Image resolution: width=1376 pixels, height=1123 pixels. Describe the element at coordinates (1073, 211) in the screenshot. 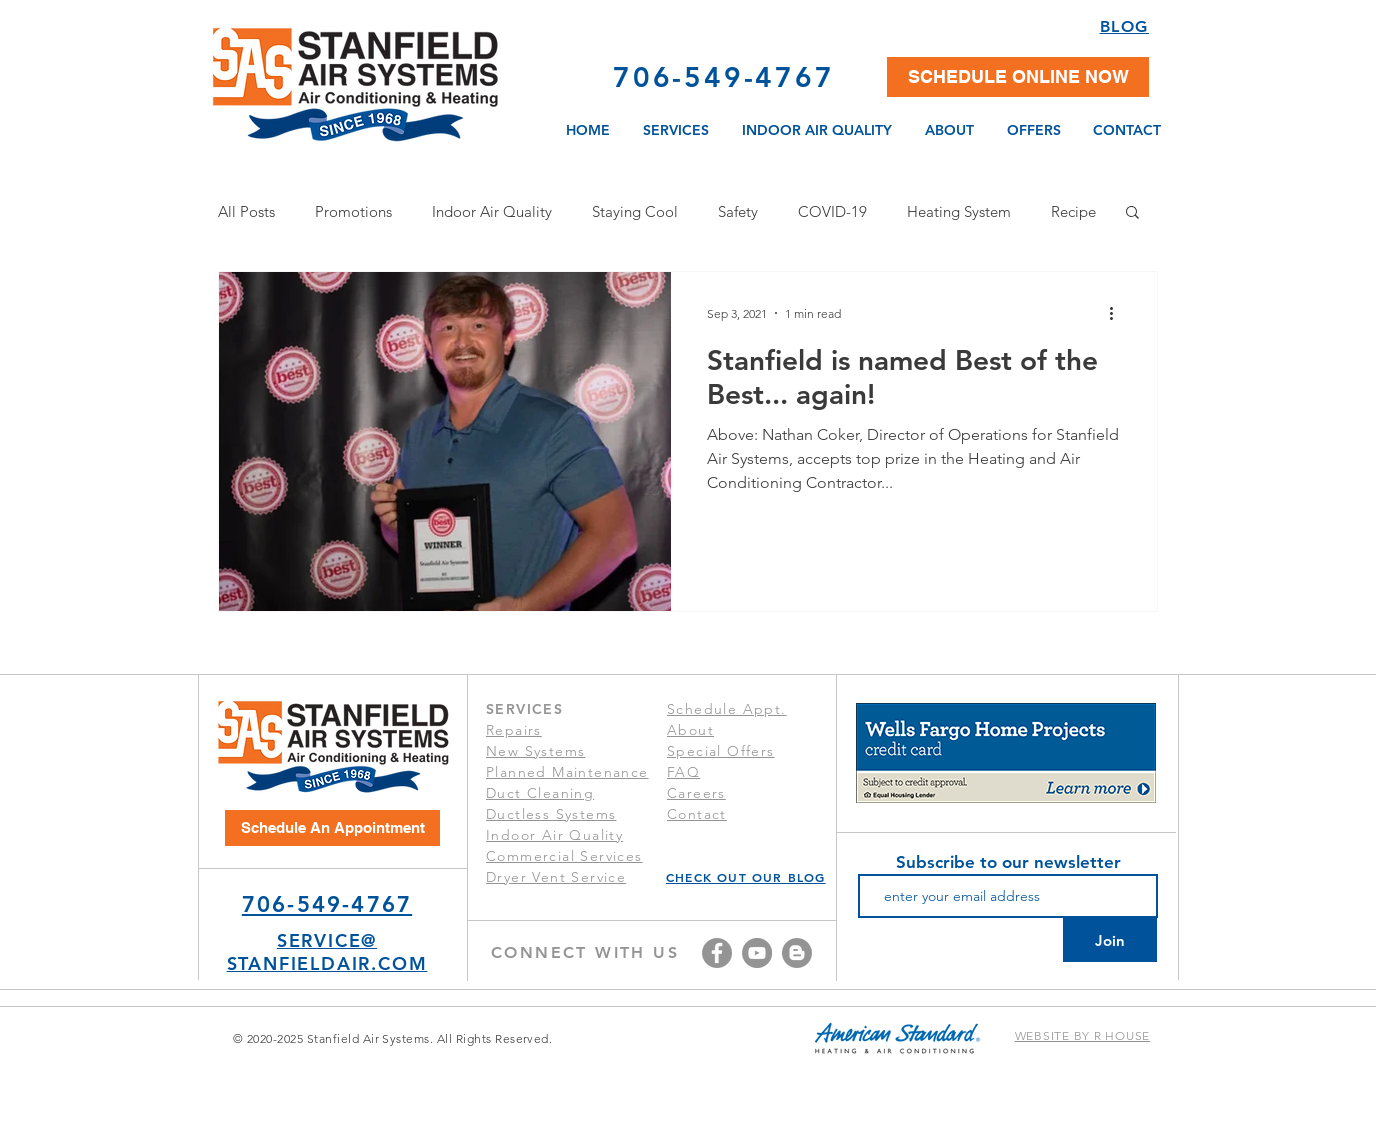

I see `Recipe` at that location.